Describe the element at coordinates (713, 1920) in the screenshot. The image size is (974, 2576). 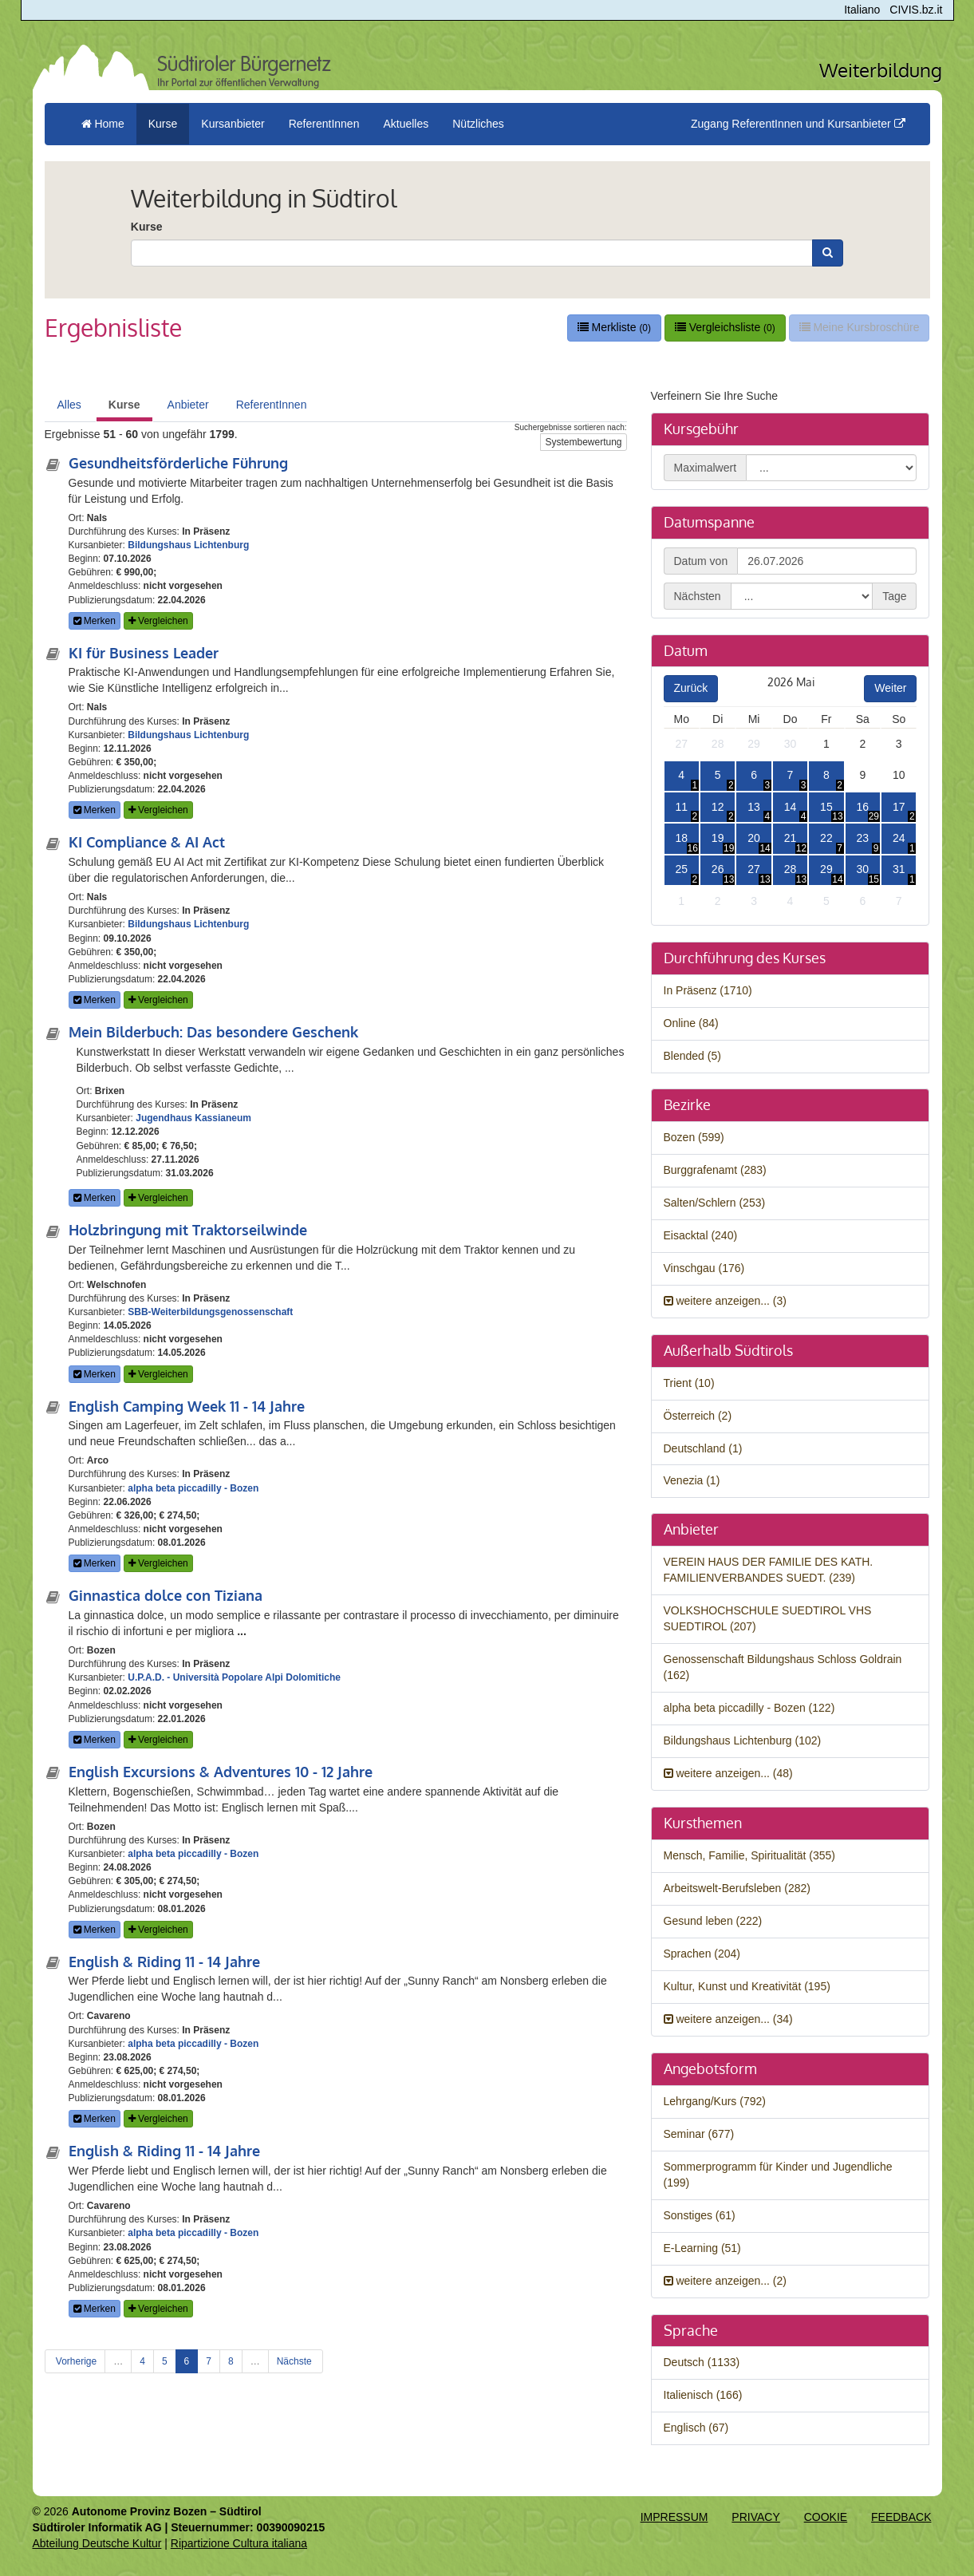
I see `Gesund leben (222)` at that location.